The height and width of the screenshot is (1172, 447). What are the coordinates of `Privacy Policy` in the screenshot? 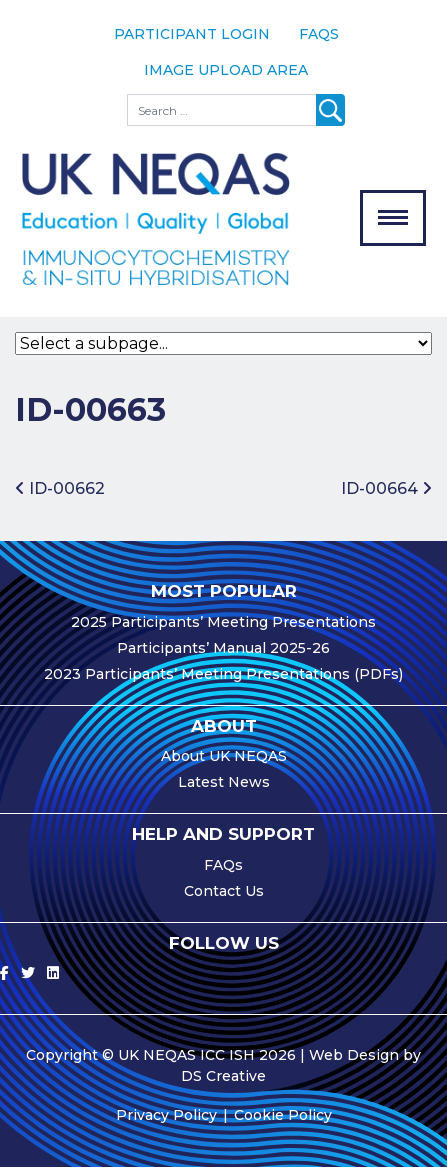 It's located at (166, 1120).